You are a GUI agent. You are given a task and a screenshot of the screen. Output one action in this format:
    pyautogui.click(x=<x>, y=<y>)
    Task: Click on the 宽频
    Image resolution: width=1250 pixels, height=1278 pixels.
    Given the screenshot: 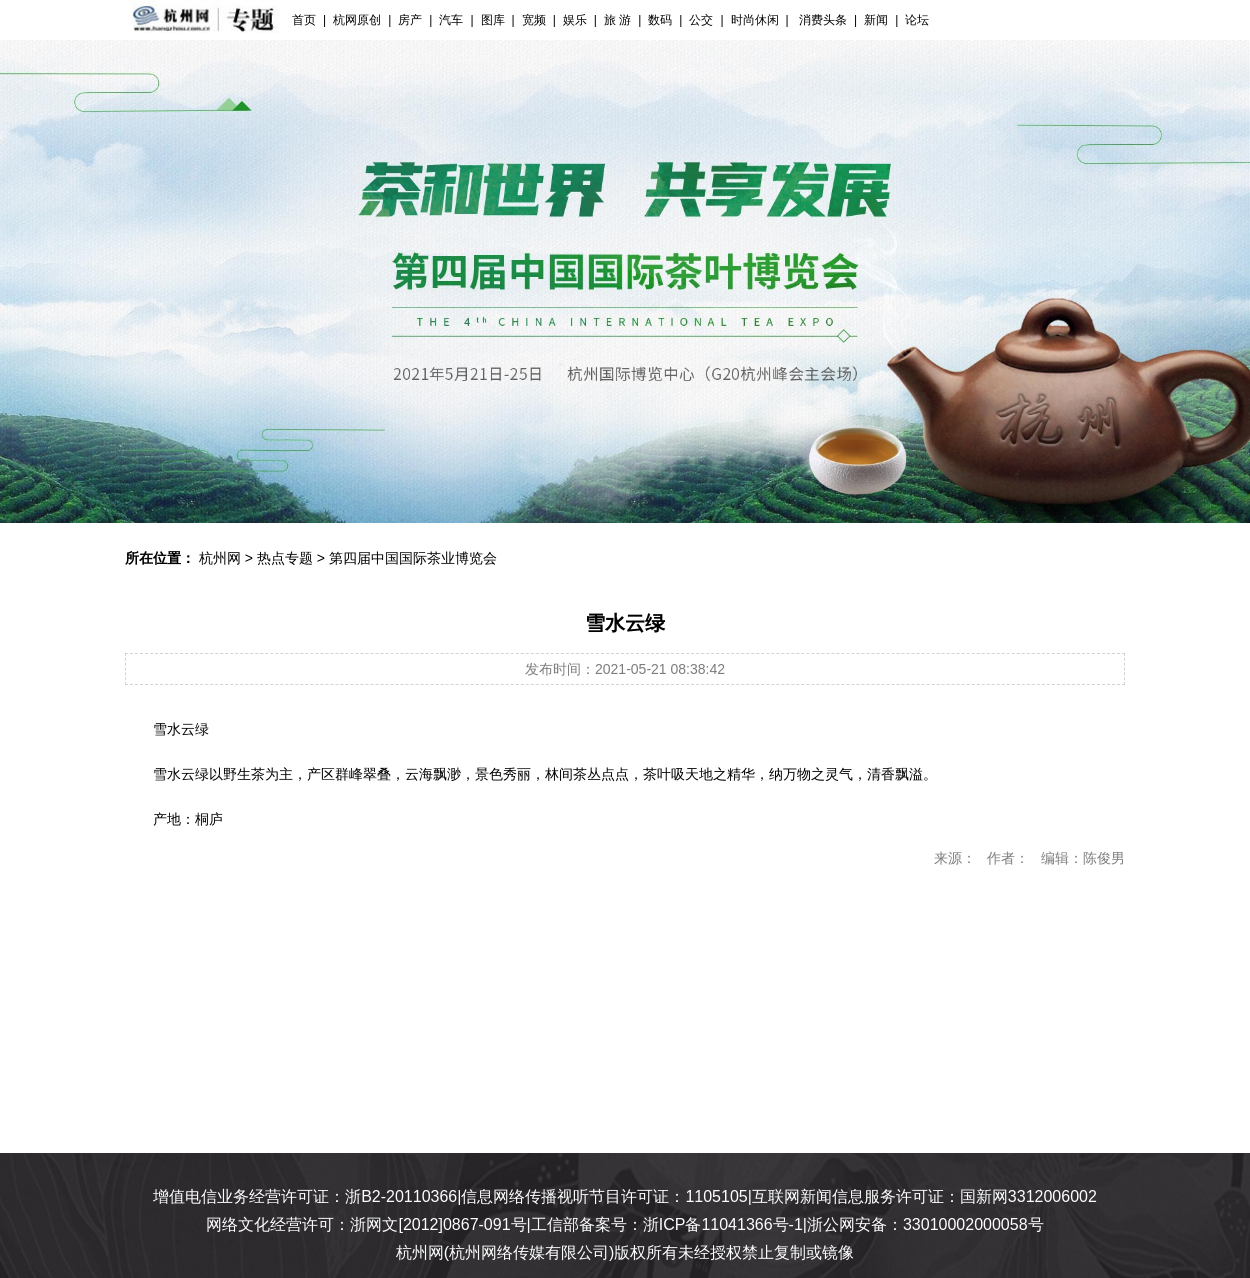 What is the action you would take?
    pyautogui.click(x=534, y=20)
    